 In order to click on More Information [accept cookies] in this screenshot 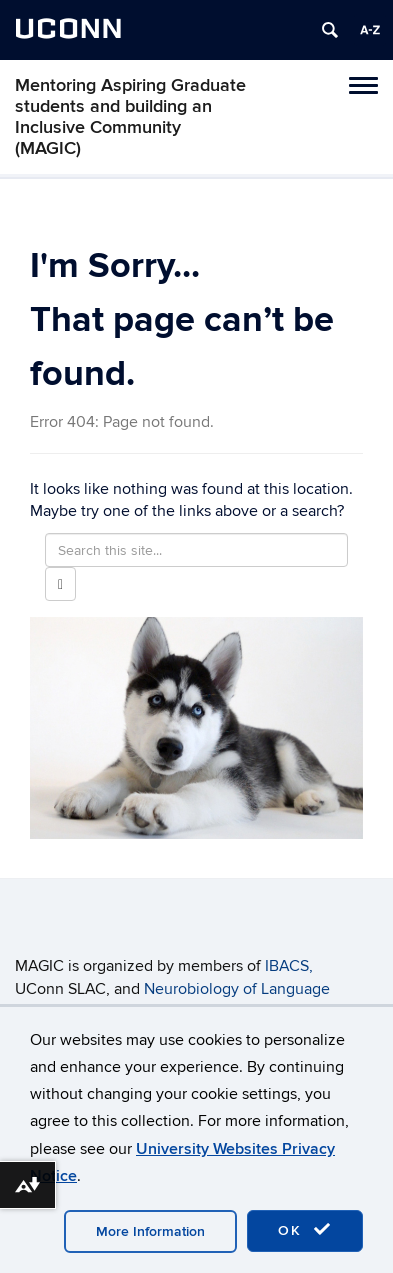, I will do `click(150, 1231)`.